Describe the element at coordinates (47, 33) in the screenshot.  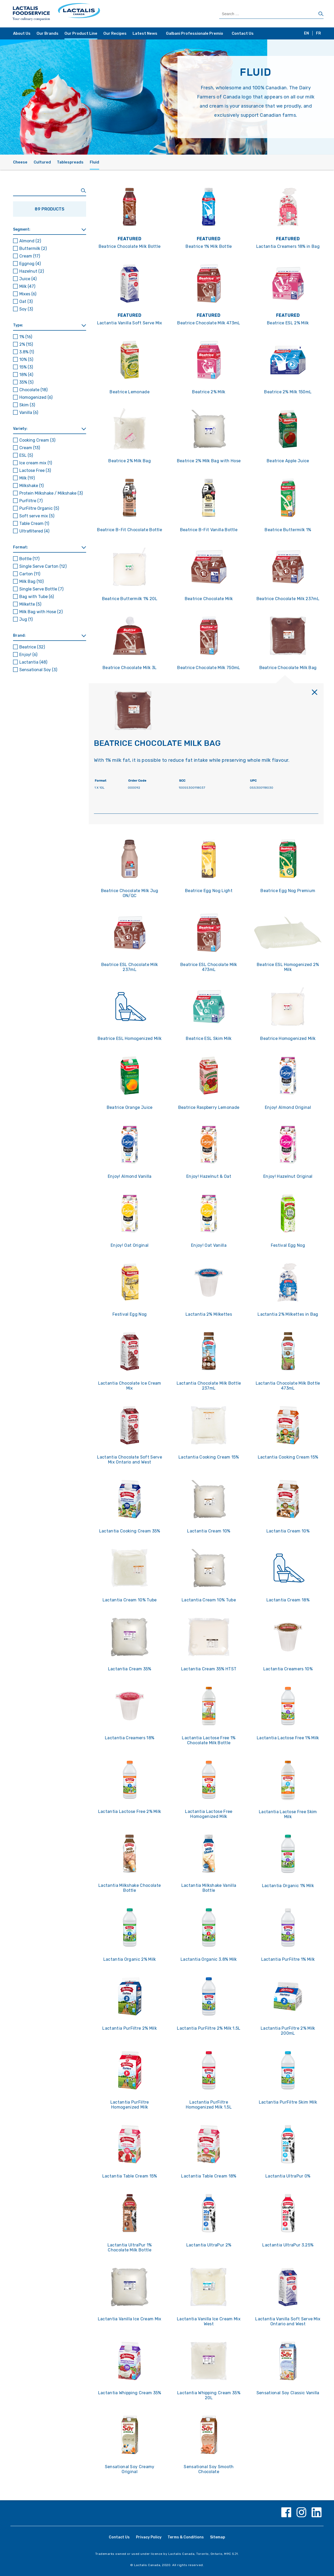
I see `Our Brands` at that location.